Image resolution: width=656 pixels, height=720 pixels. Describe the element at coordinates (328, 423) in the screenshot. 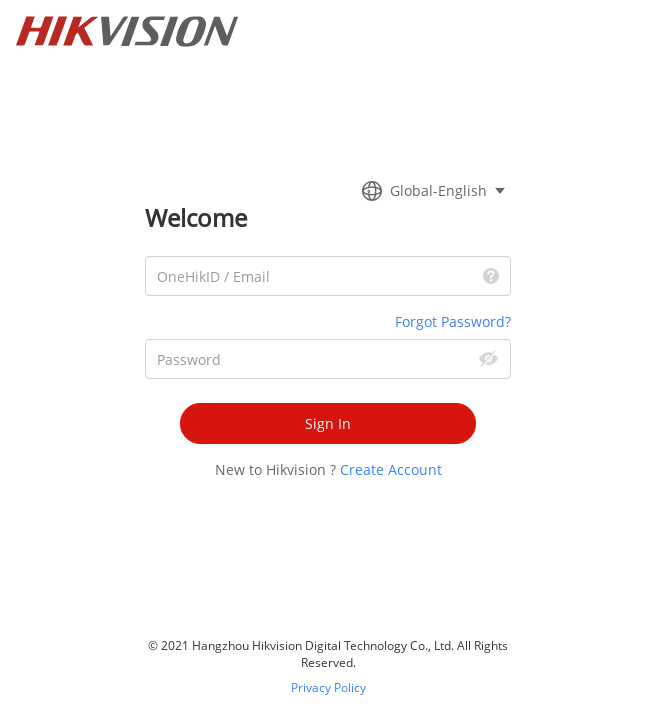

I see `Sign In` at that location.